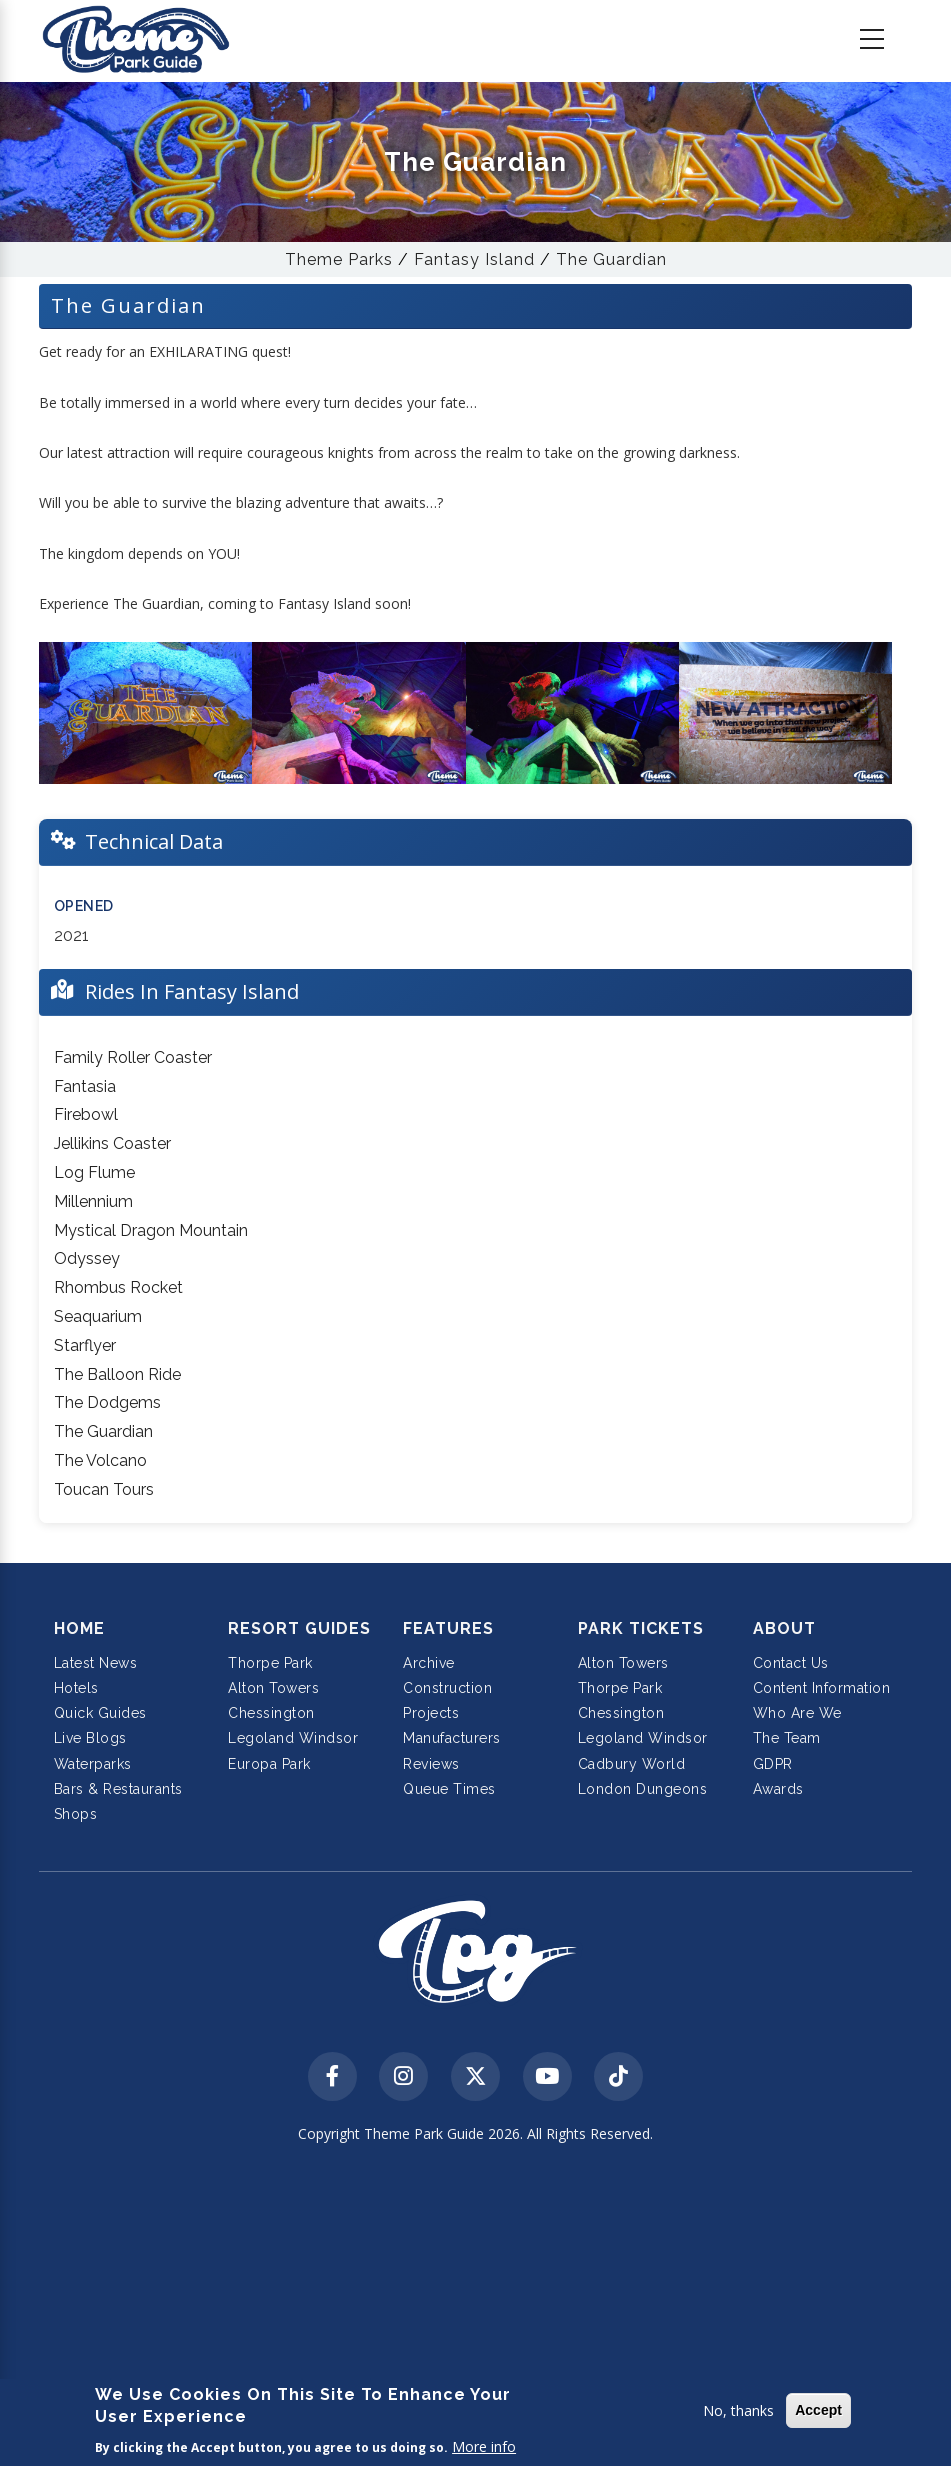 This screenshot has width=951, height=2466. What do you see at coordinates (452, 1738) in the screenshot?
I see `Manufacturers` at bounding box center [452, 1738].